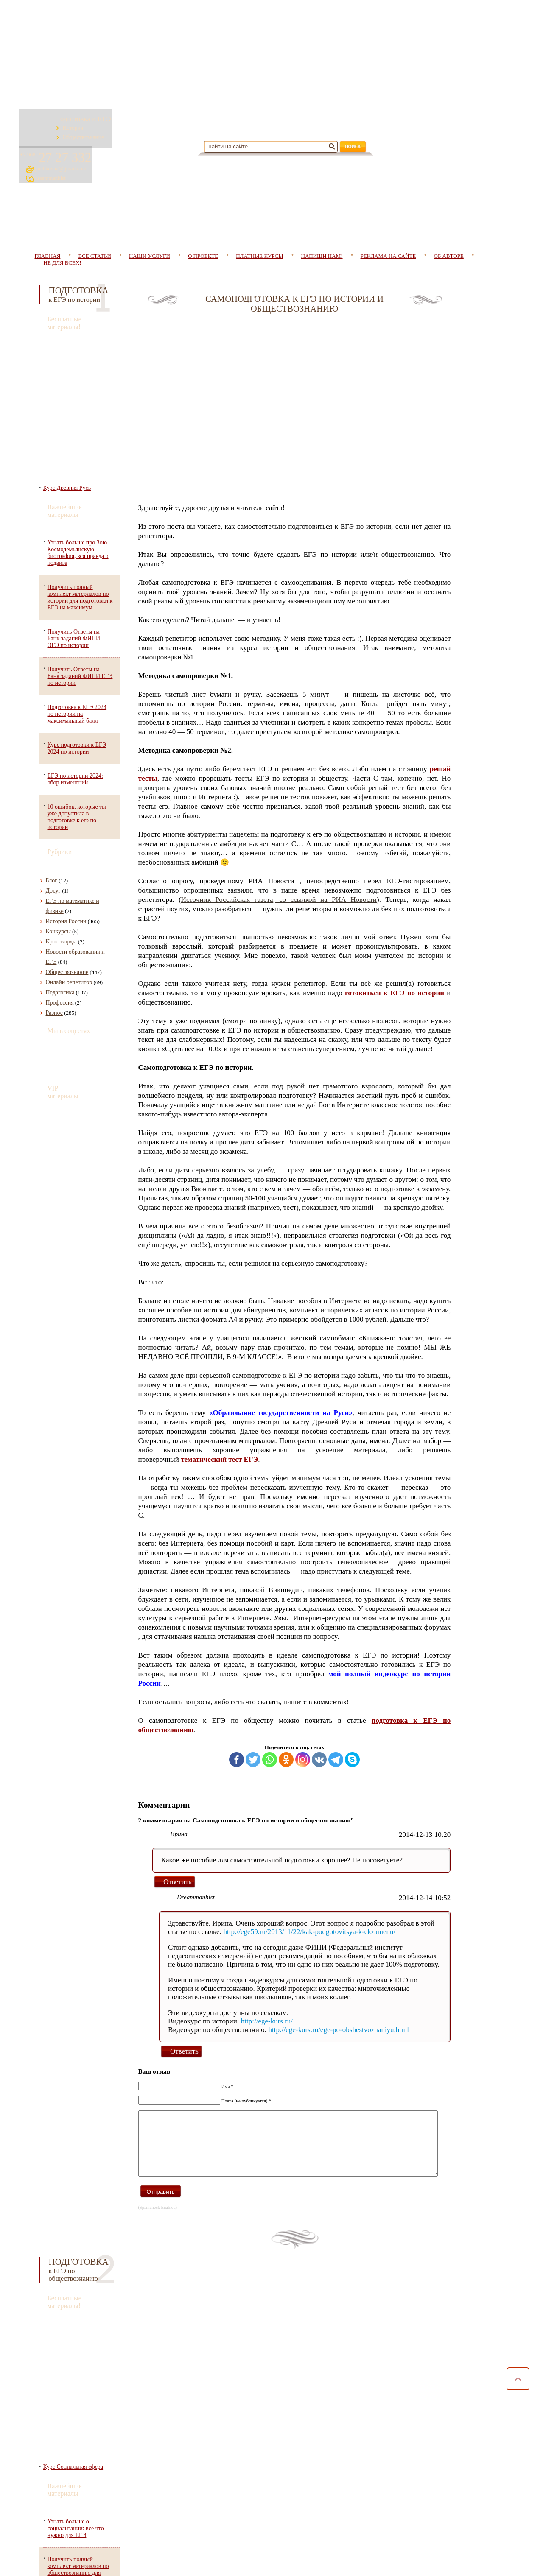 The image size is (546, 2576). I want to click on Профессия, so click(60, 959).